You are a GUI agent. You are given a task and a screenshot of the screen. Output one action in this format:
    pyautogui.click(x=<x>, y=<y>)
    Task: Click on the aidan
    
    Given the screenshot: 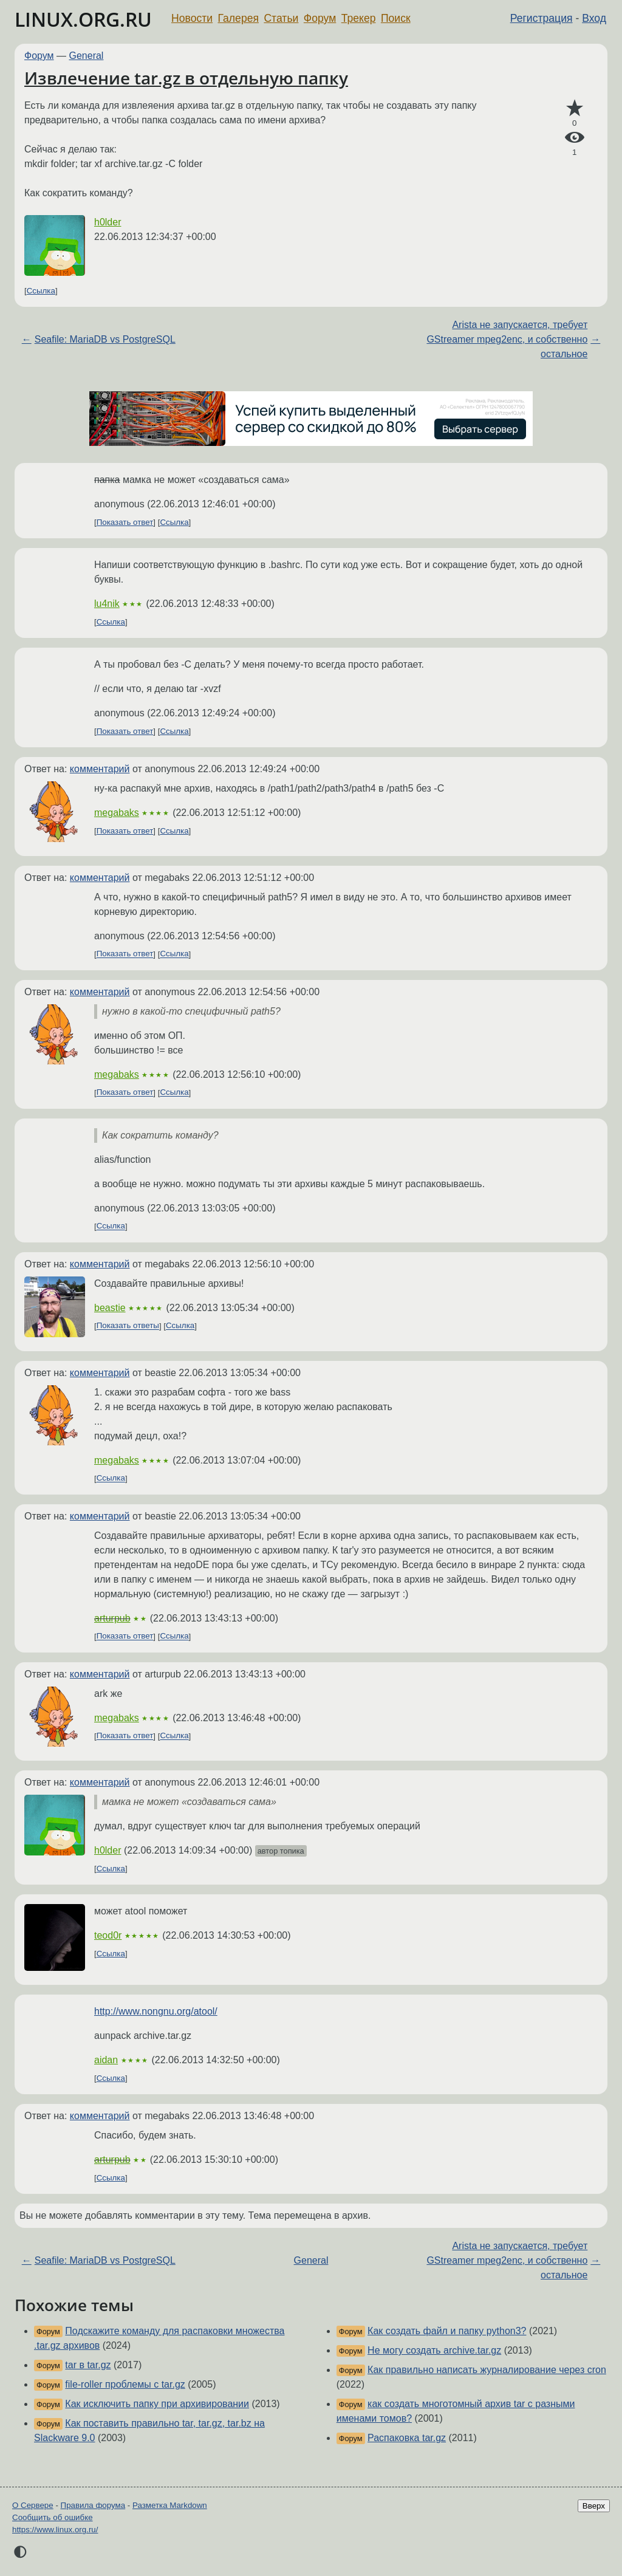 What is the action you would take?
    pyautogui.click(x=106, y=2060)
    